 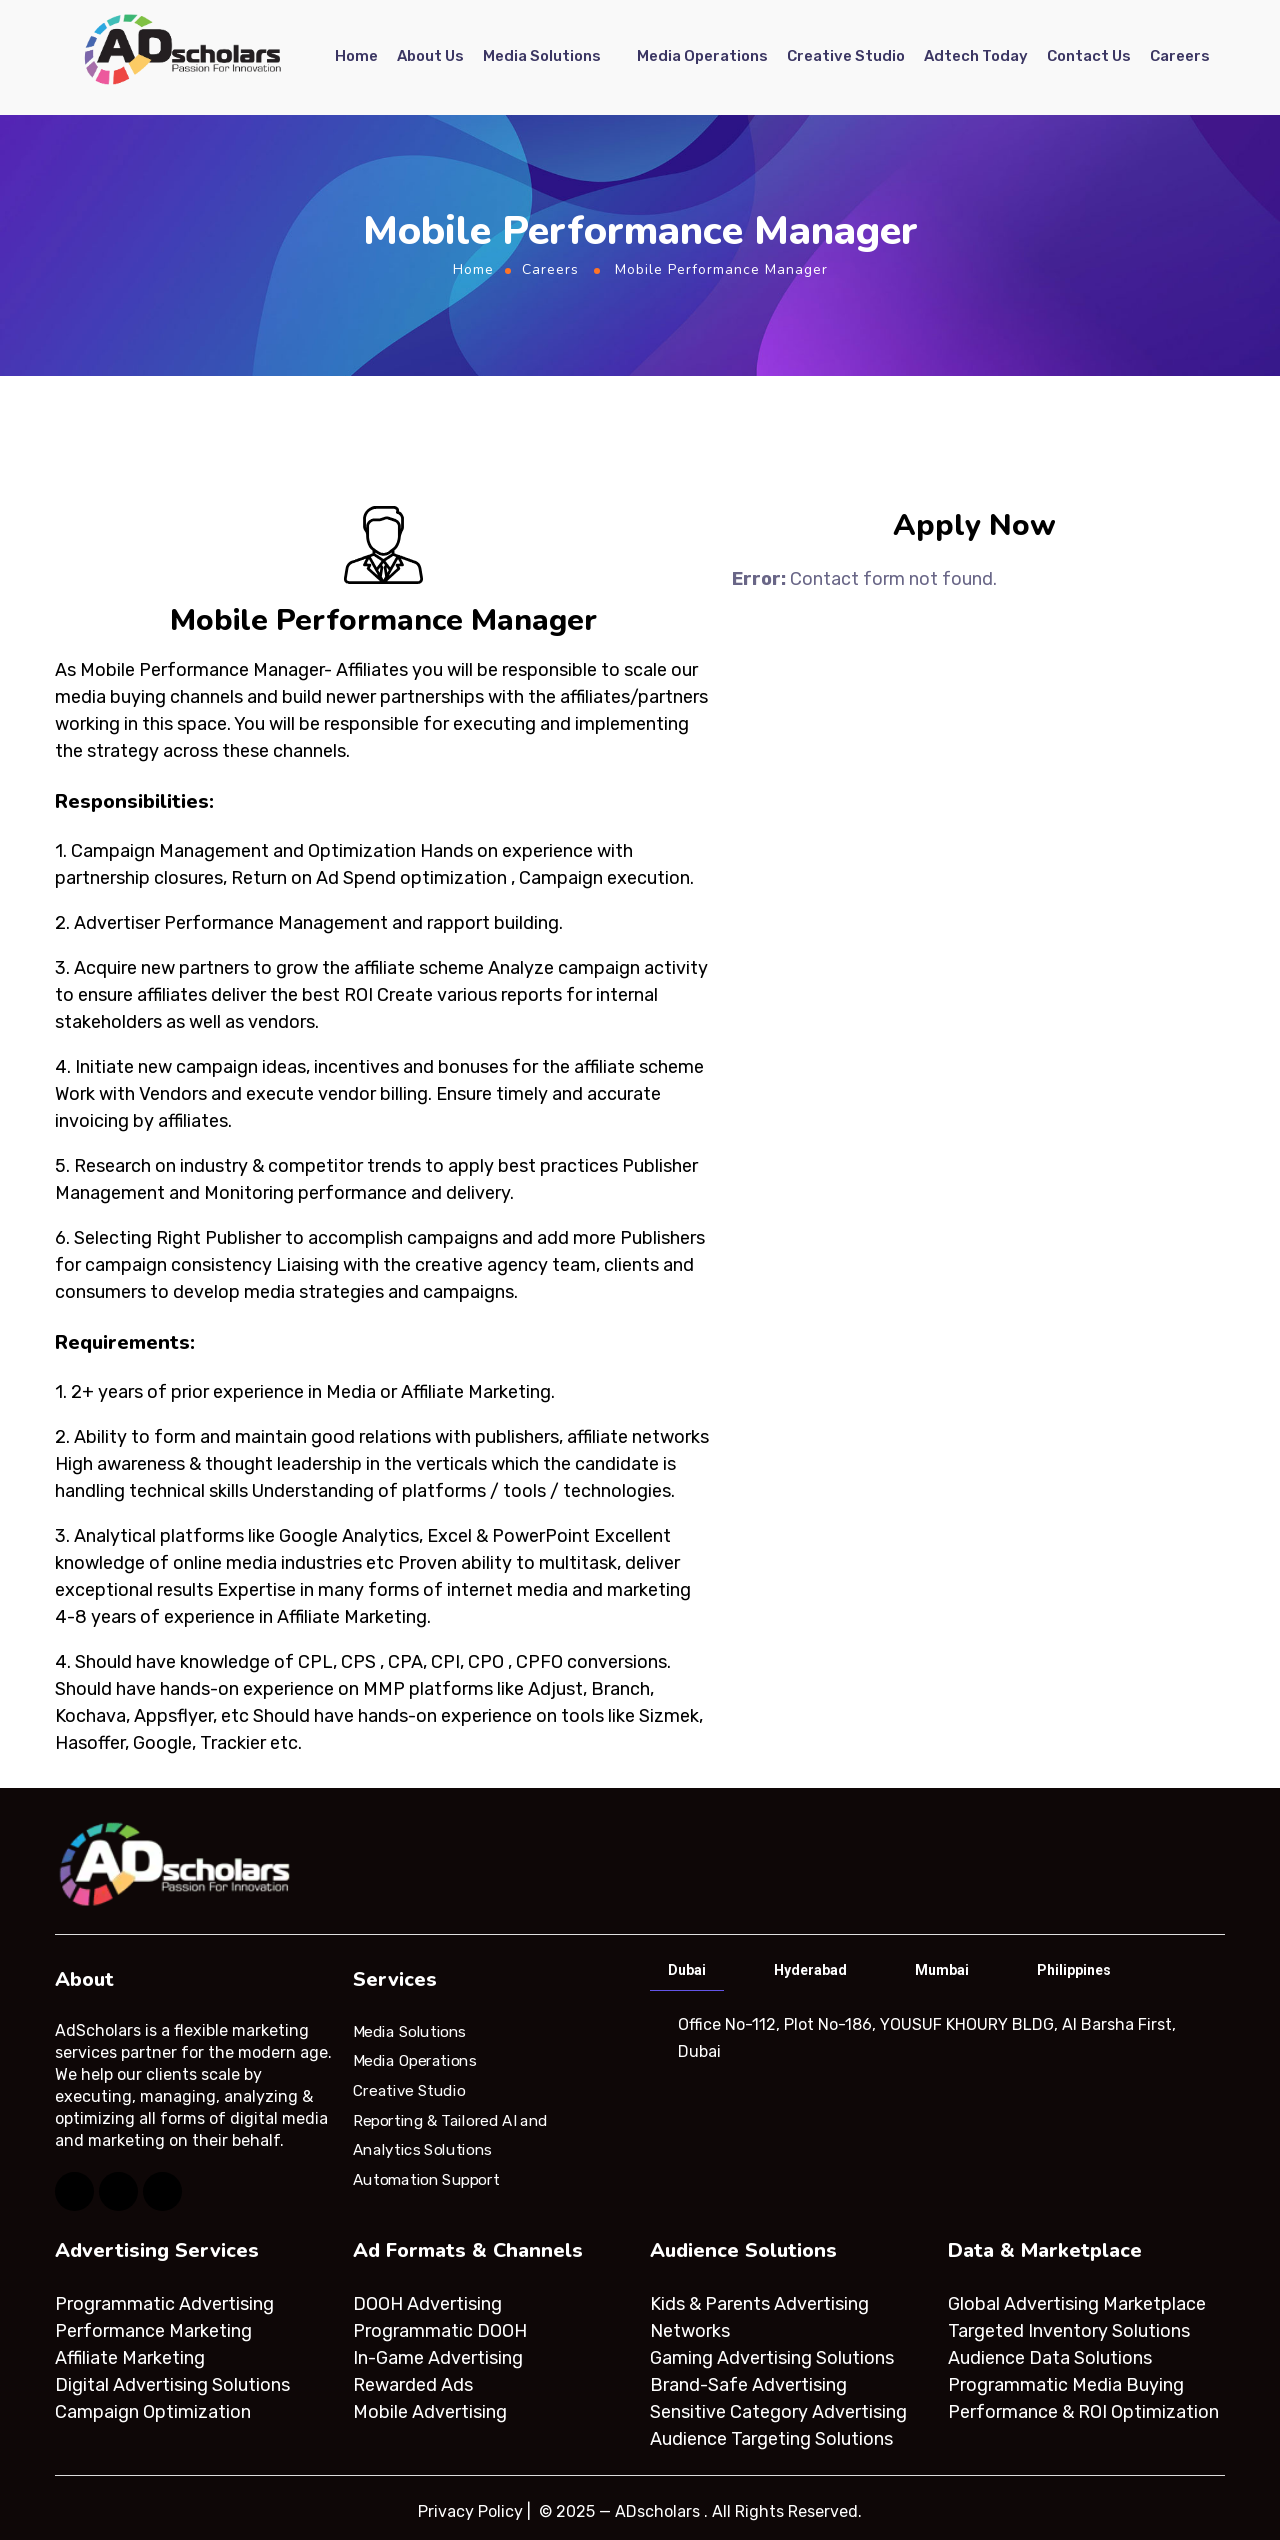 I want to click on Reporting & Tailored AI and Analytics Solutions, so click(x=450, y=2135).